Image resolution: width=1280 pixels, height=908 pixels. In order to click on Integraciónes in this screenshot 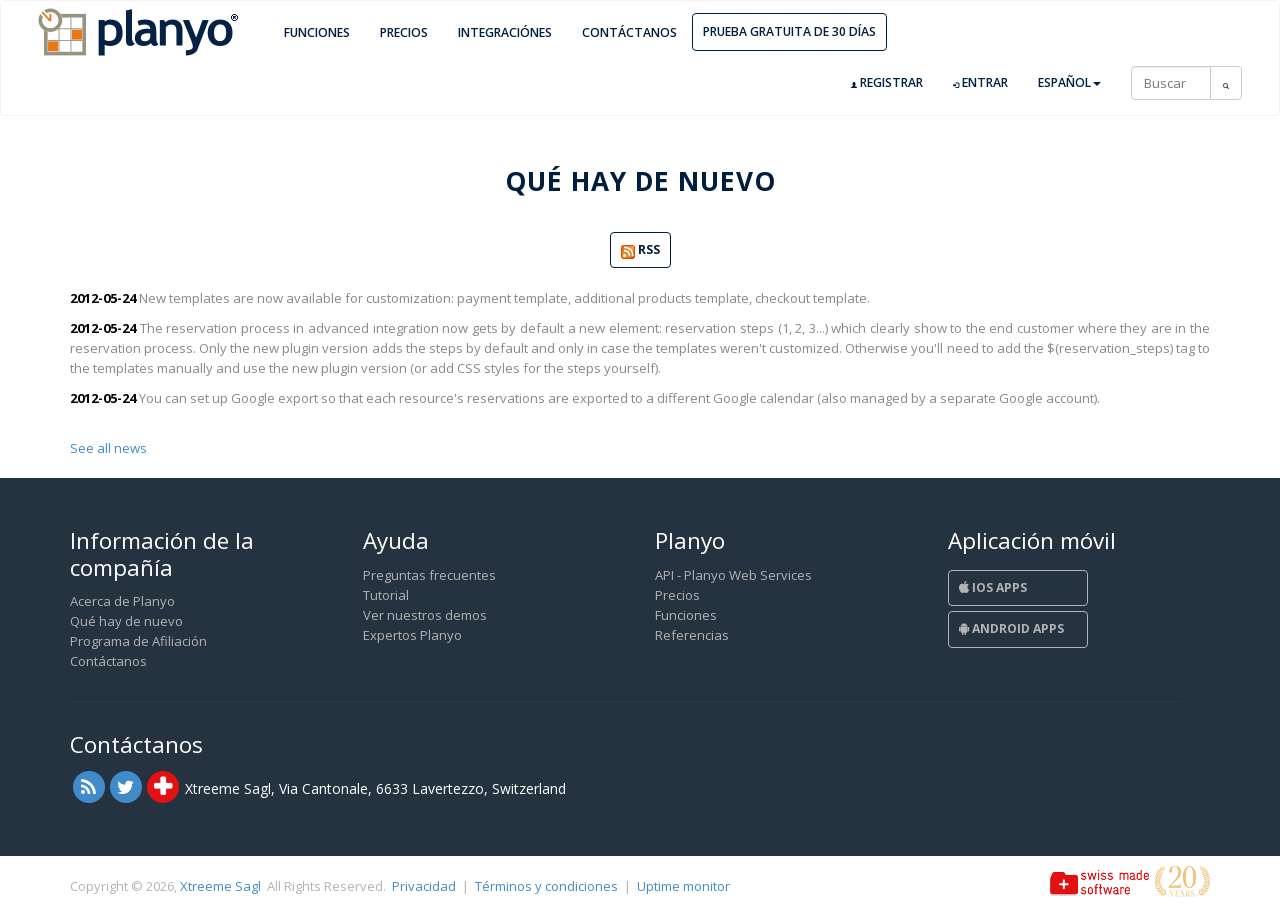, I will do `click(505, 32)`.